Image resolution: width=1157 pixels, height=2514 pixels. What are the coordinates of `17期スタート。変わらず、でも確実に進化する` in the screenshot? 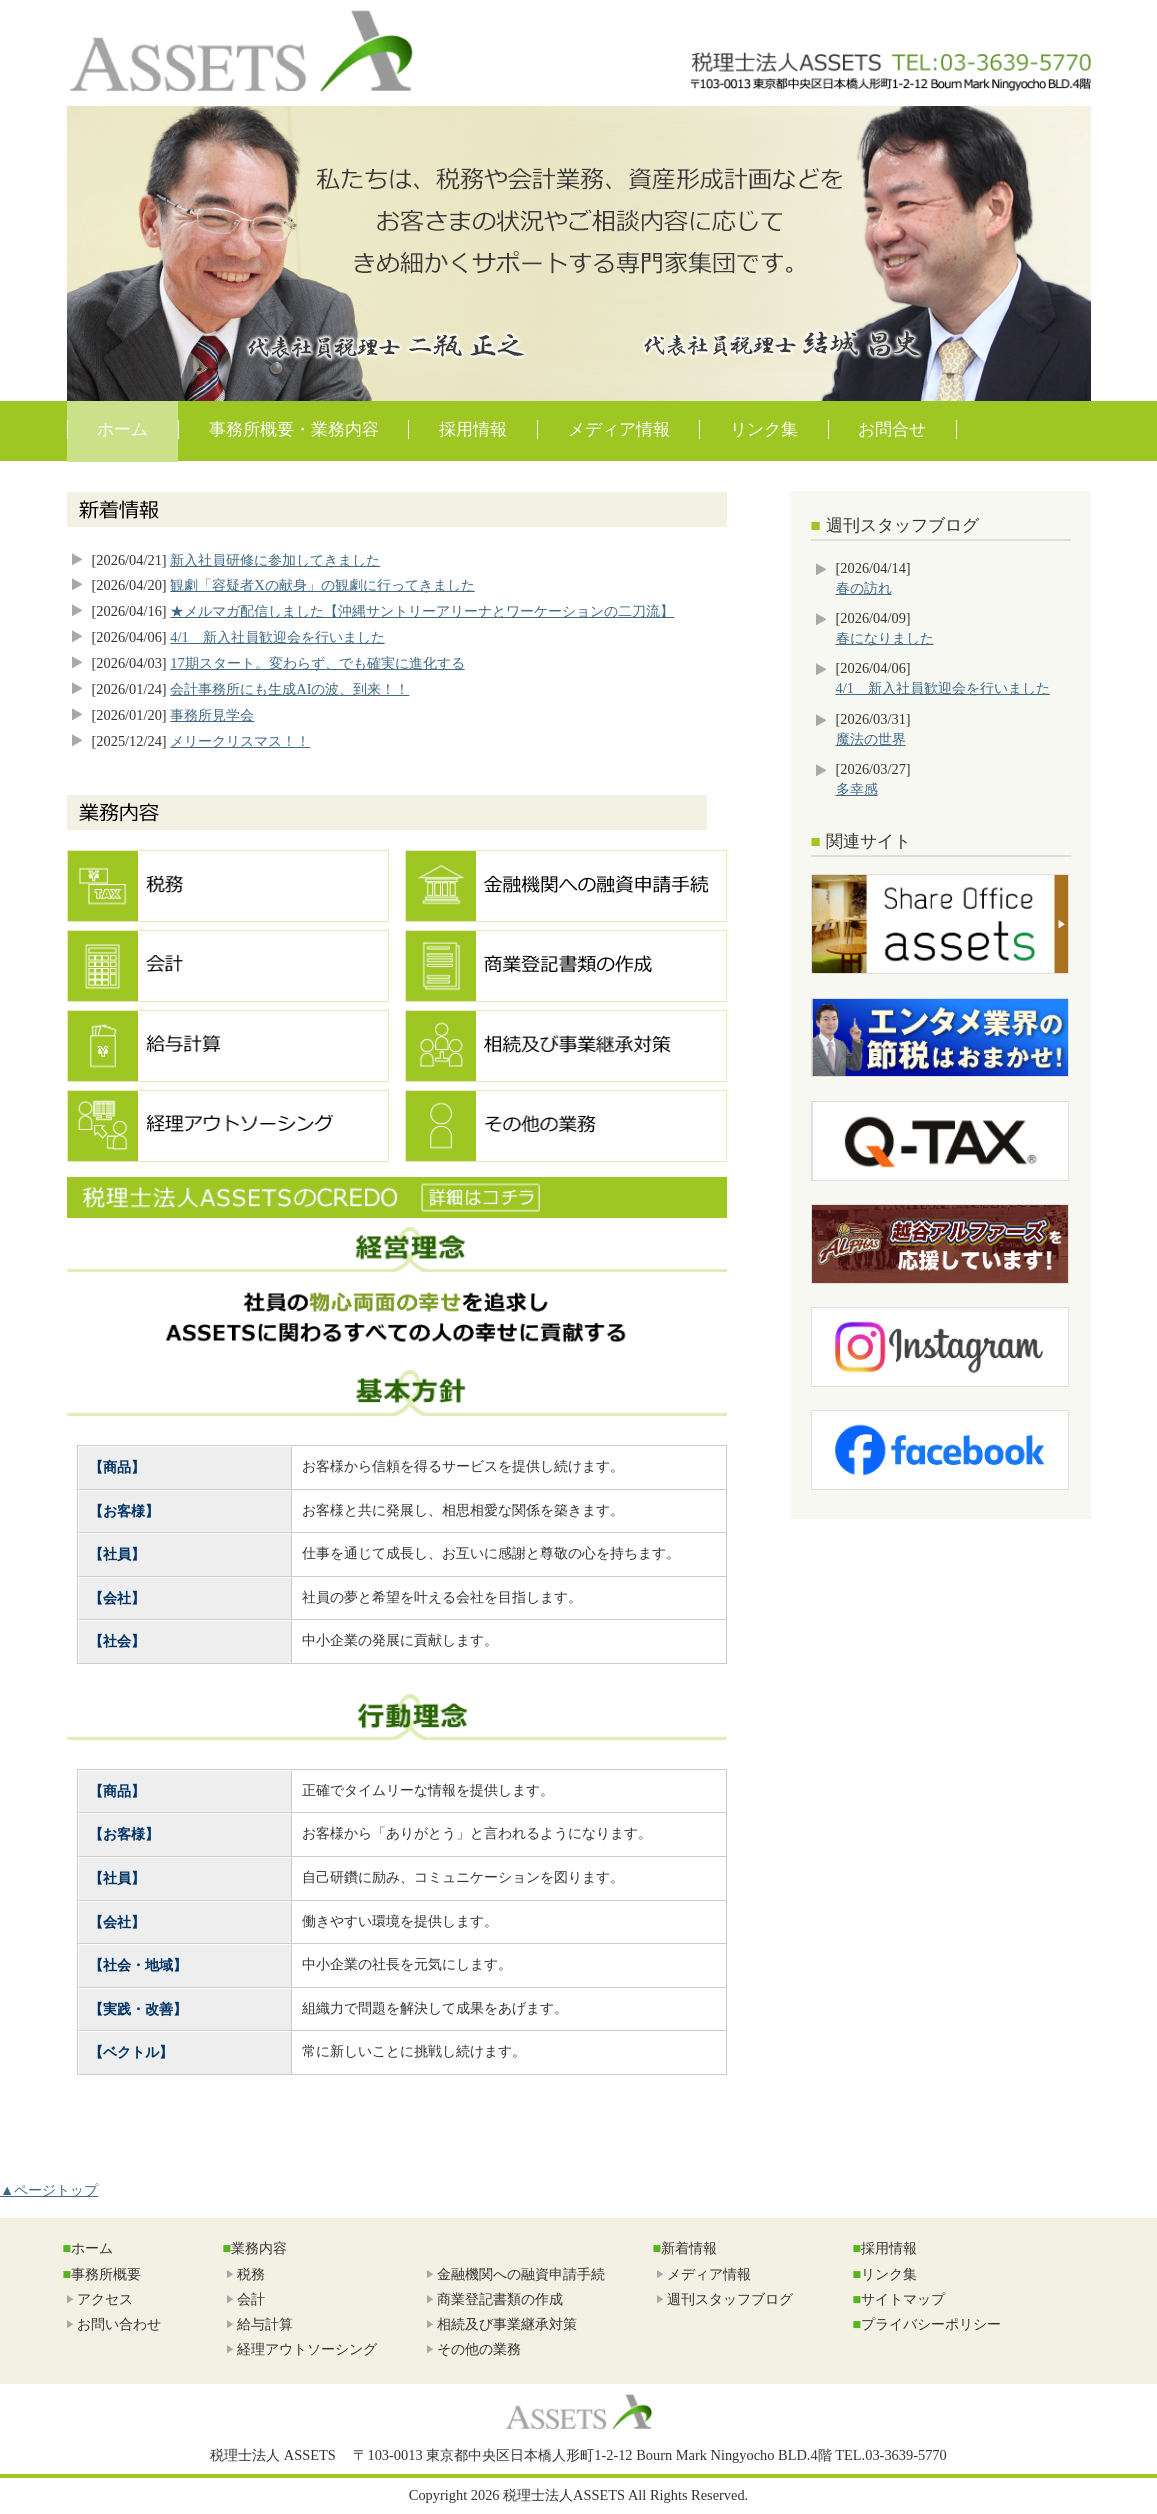 It's located at (317, 663).